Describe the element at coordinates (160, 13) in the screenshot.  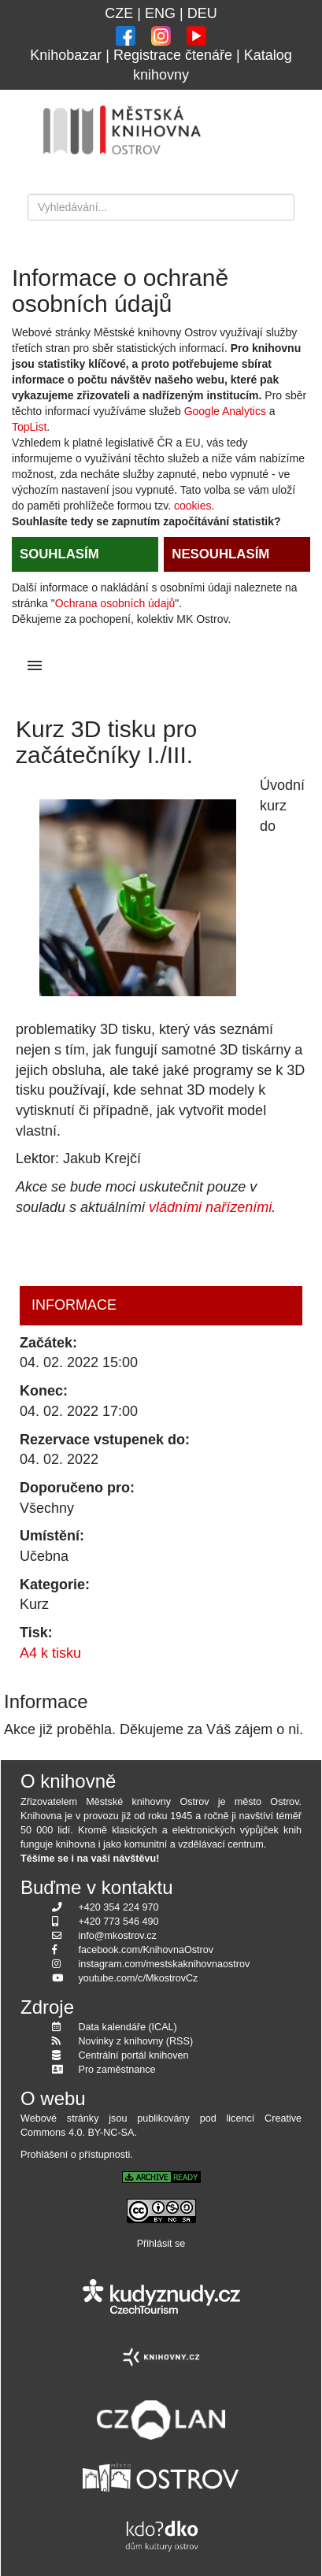
I see `ENG` at that location.